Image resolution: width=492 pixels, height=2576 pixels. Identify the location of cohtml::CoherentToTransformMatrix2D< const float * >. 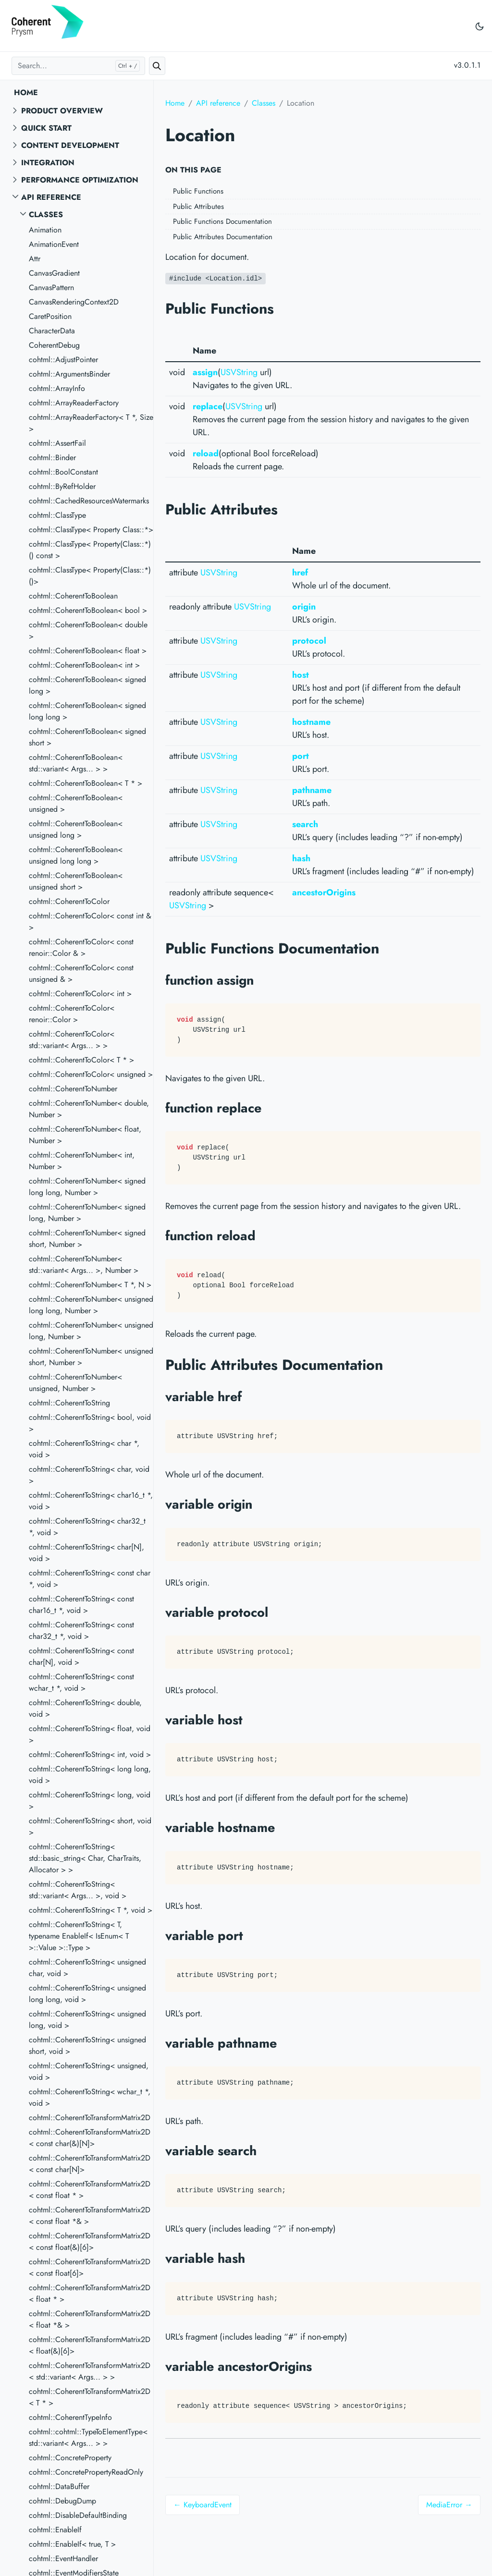
(89, 2189).